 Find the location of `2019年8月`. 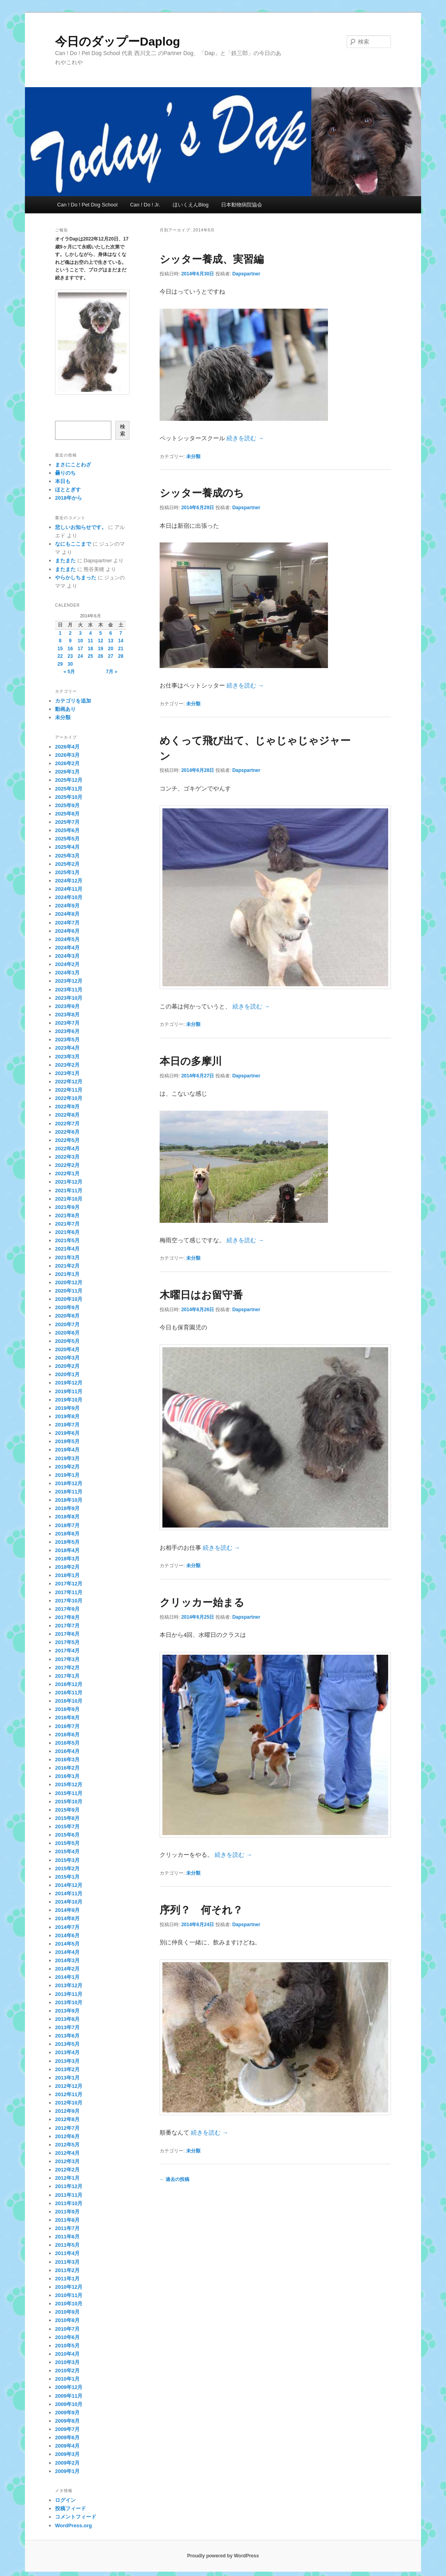

2019年8月 is located at coordinates (67, 1416).